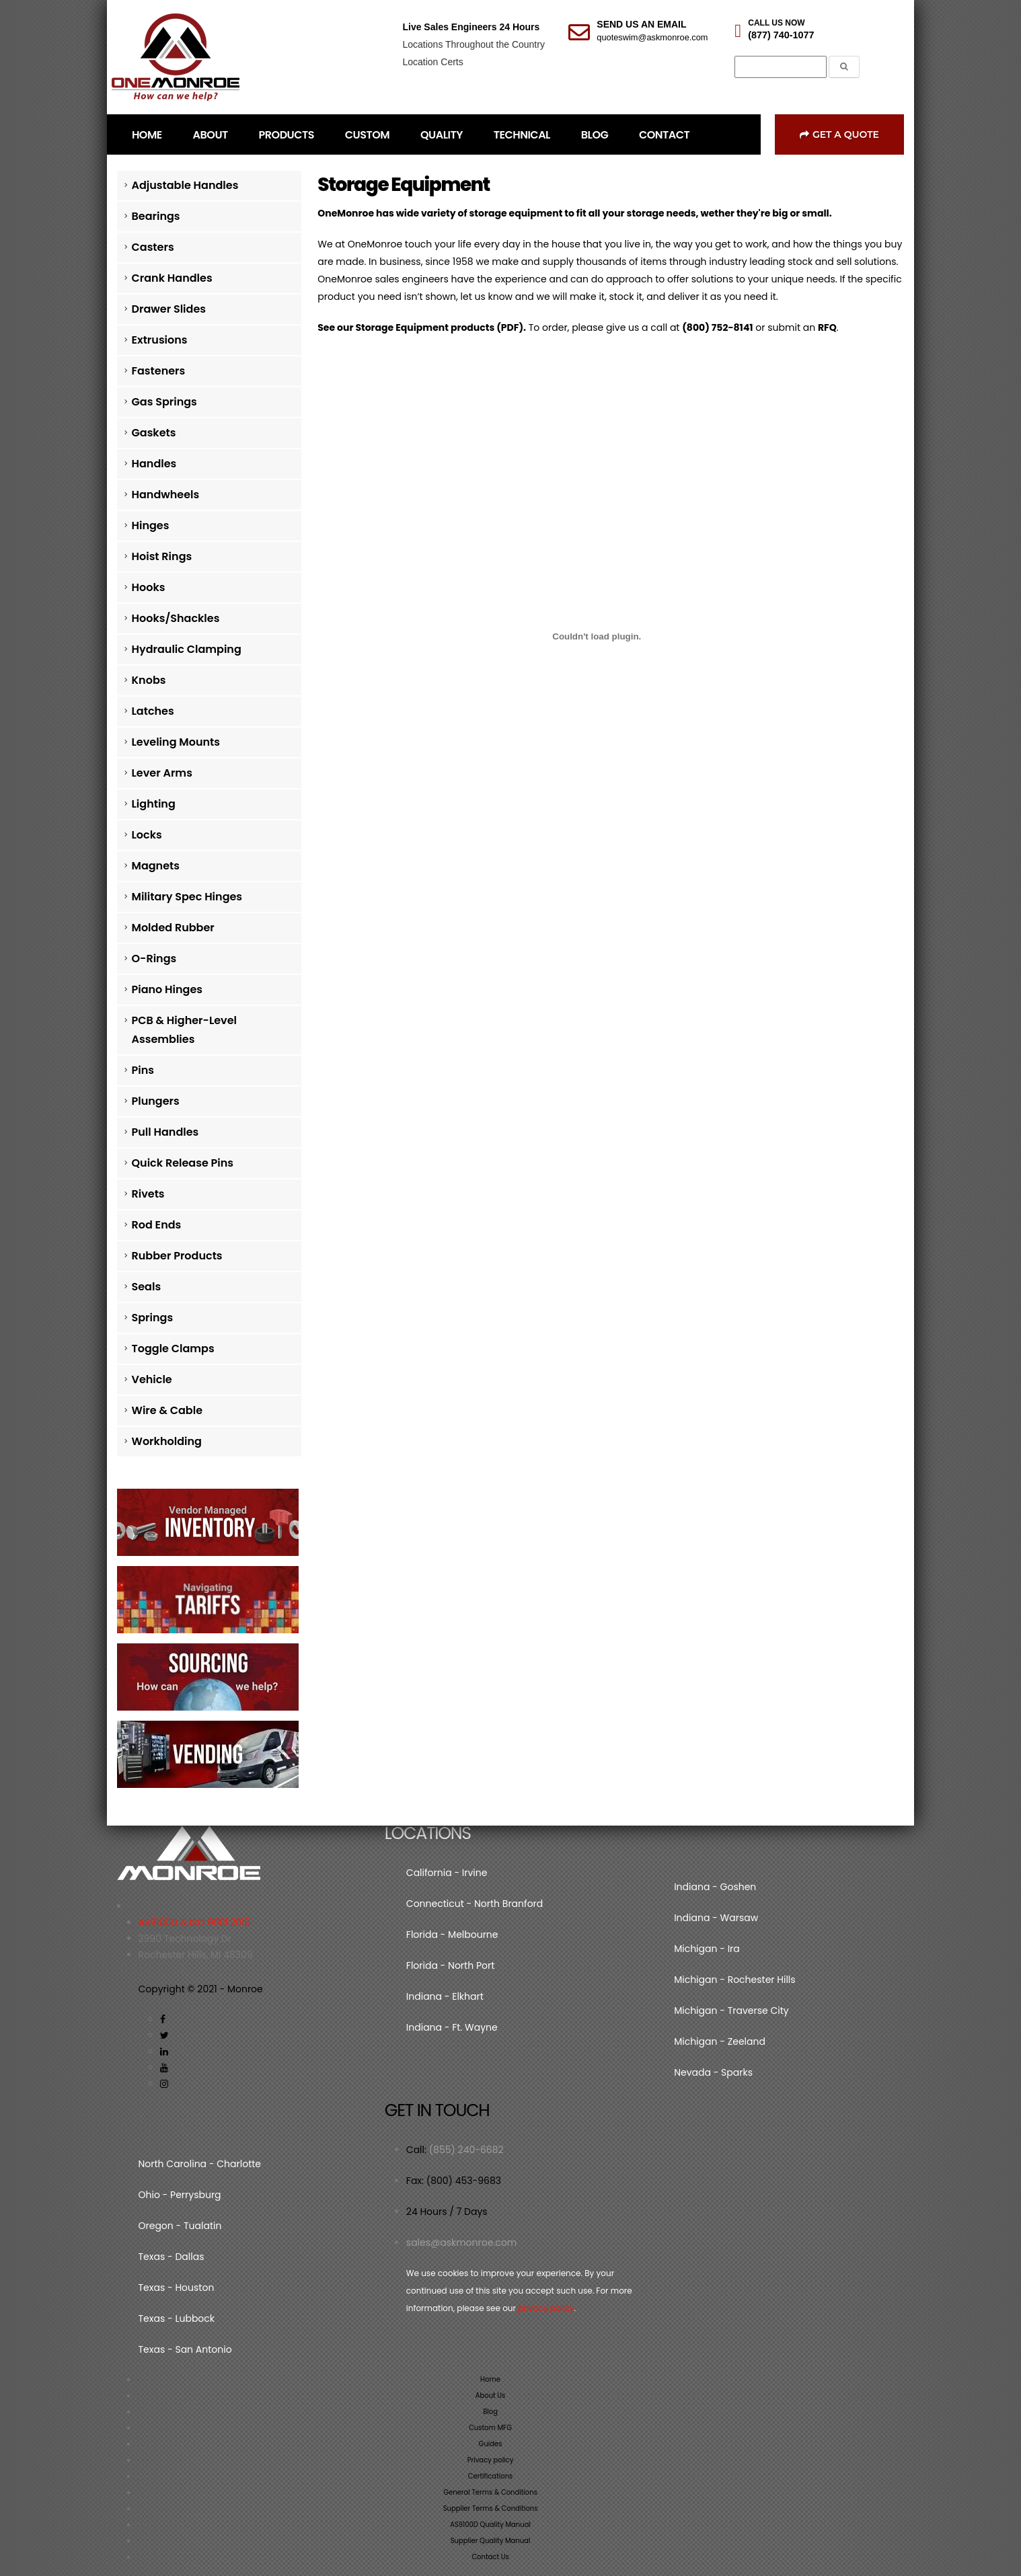  What do you see at coordinates (146, 1286) in the screenshot?
I see `Seals` at bounding box center [146, 1286].